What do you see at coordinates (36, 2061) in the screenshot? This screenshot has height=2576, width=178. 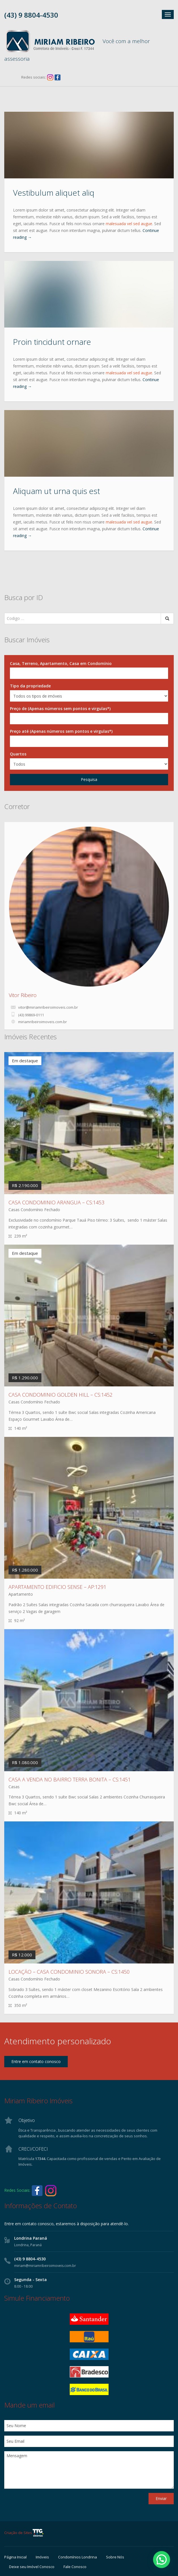 I see `Entre em contato conosco` at bounding box center [36, 2061].